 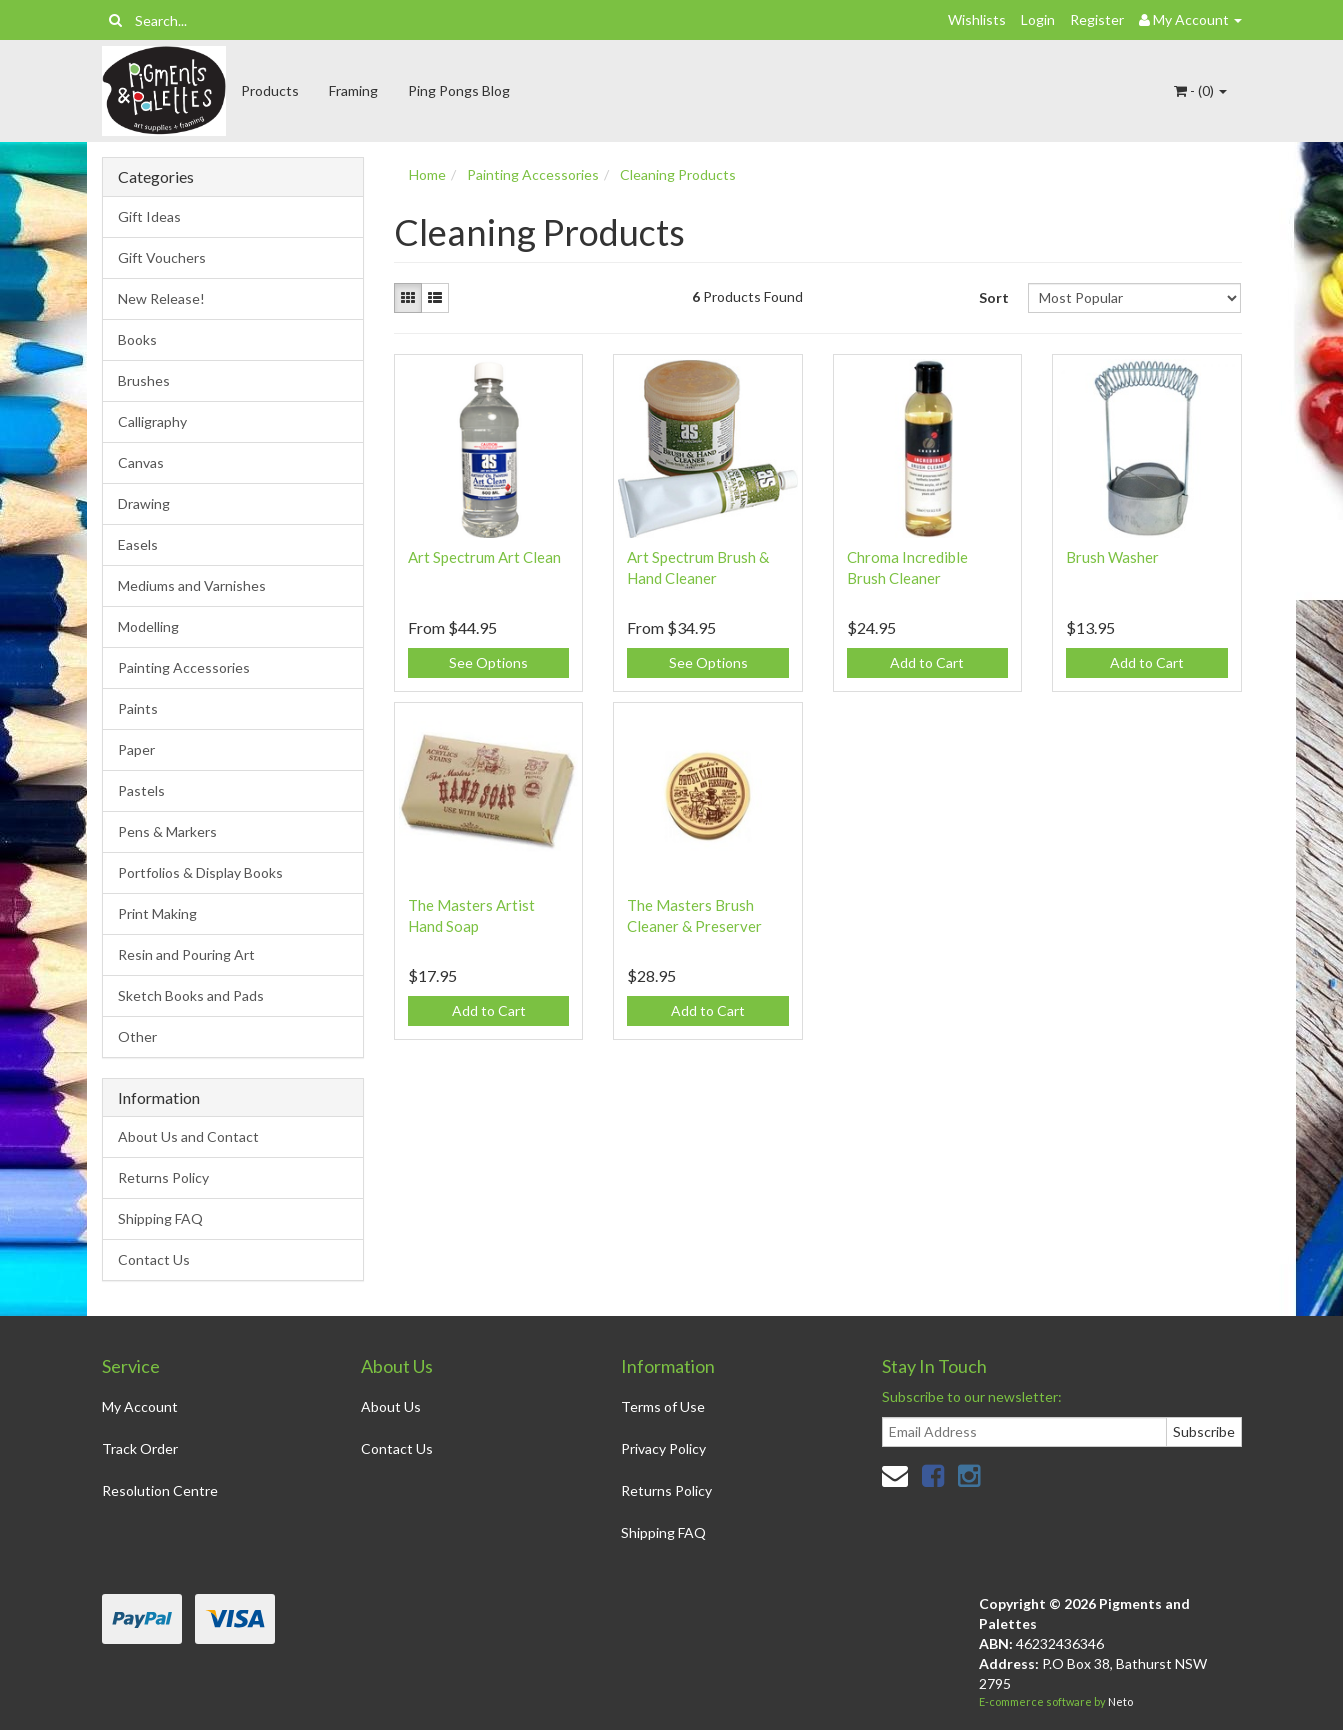 What do you see at coordinates (160, 1490) in the screenshot?
I see `Resolution Centre` at bounding box center [160, 1490].